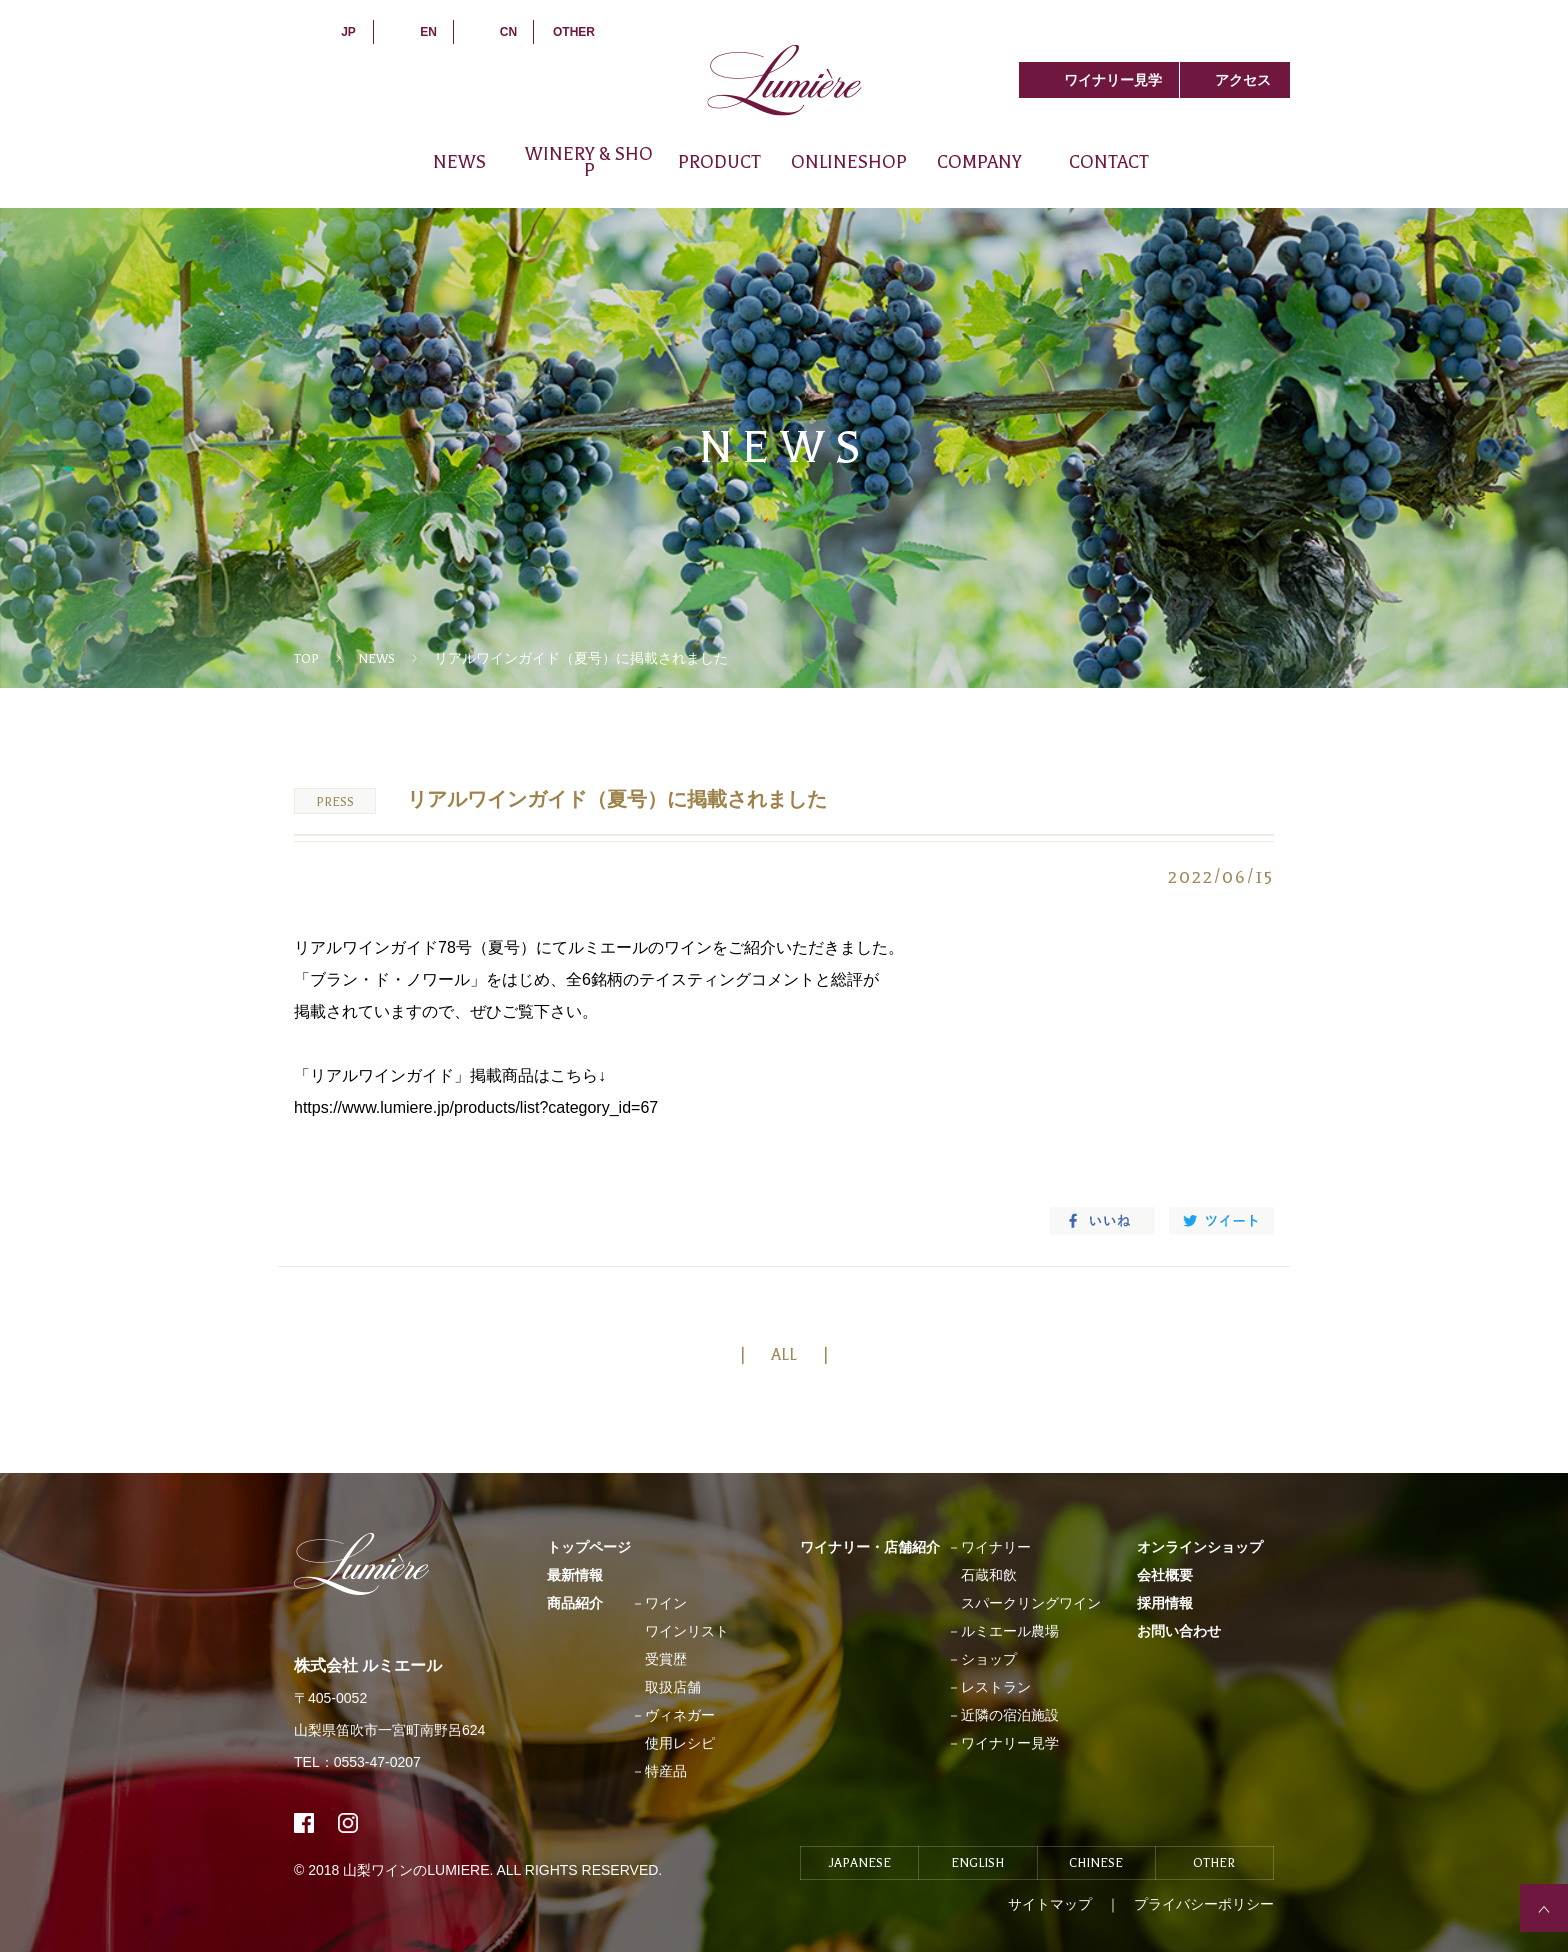  Describe the element at coordinates (1243, 80) in the screenshot. I see `アクセス` at that location.